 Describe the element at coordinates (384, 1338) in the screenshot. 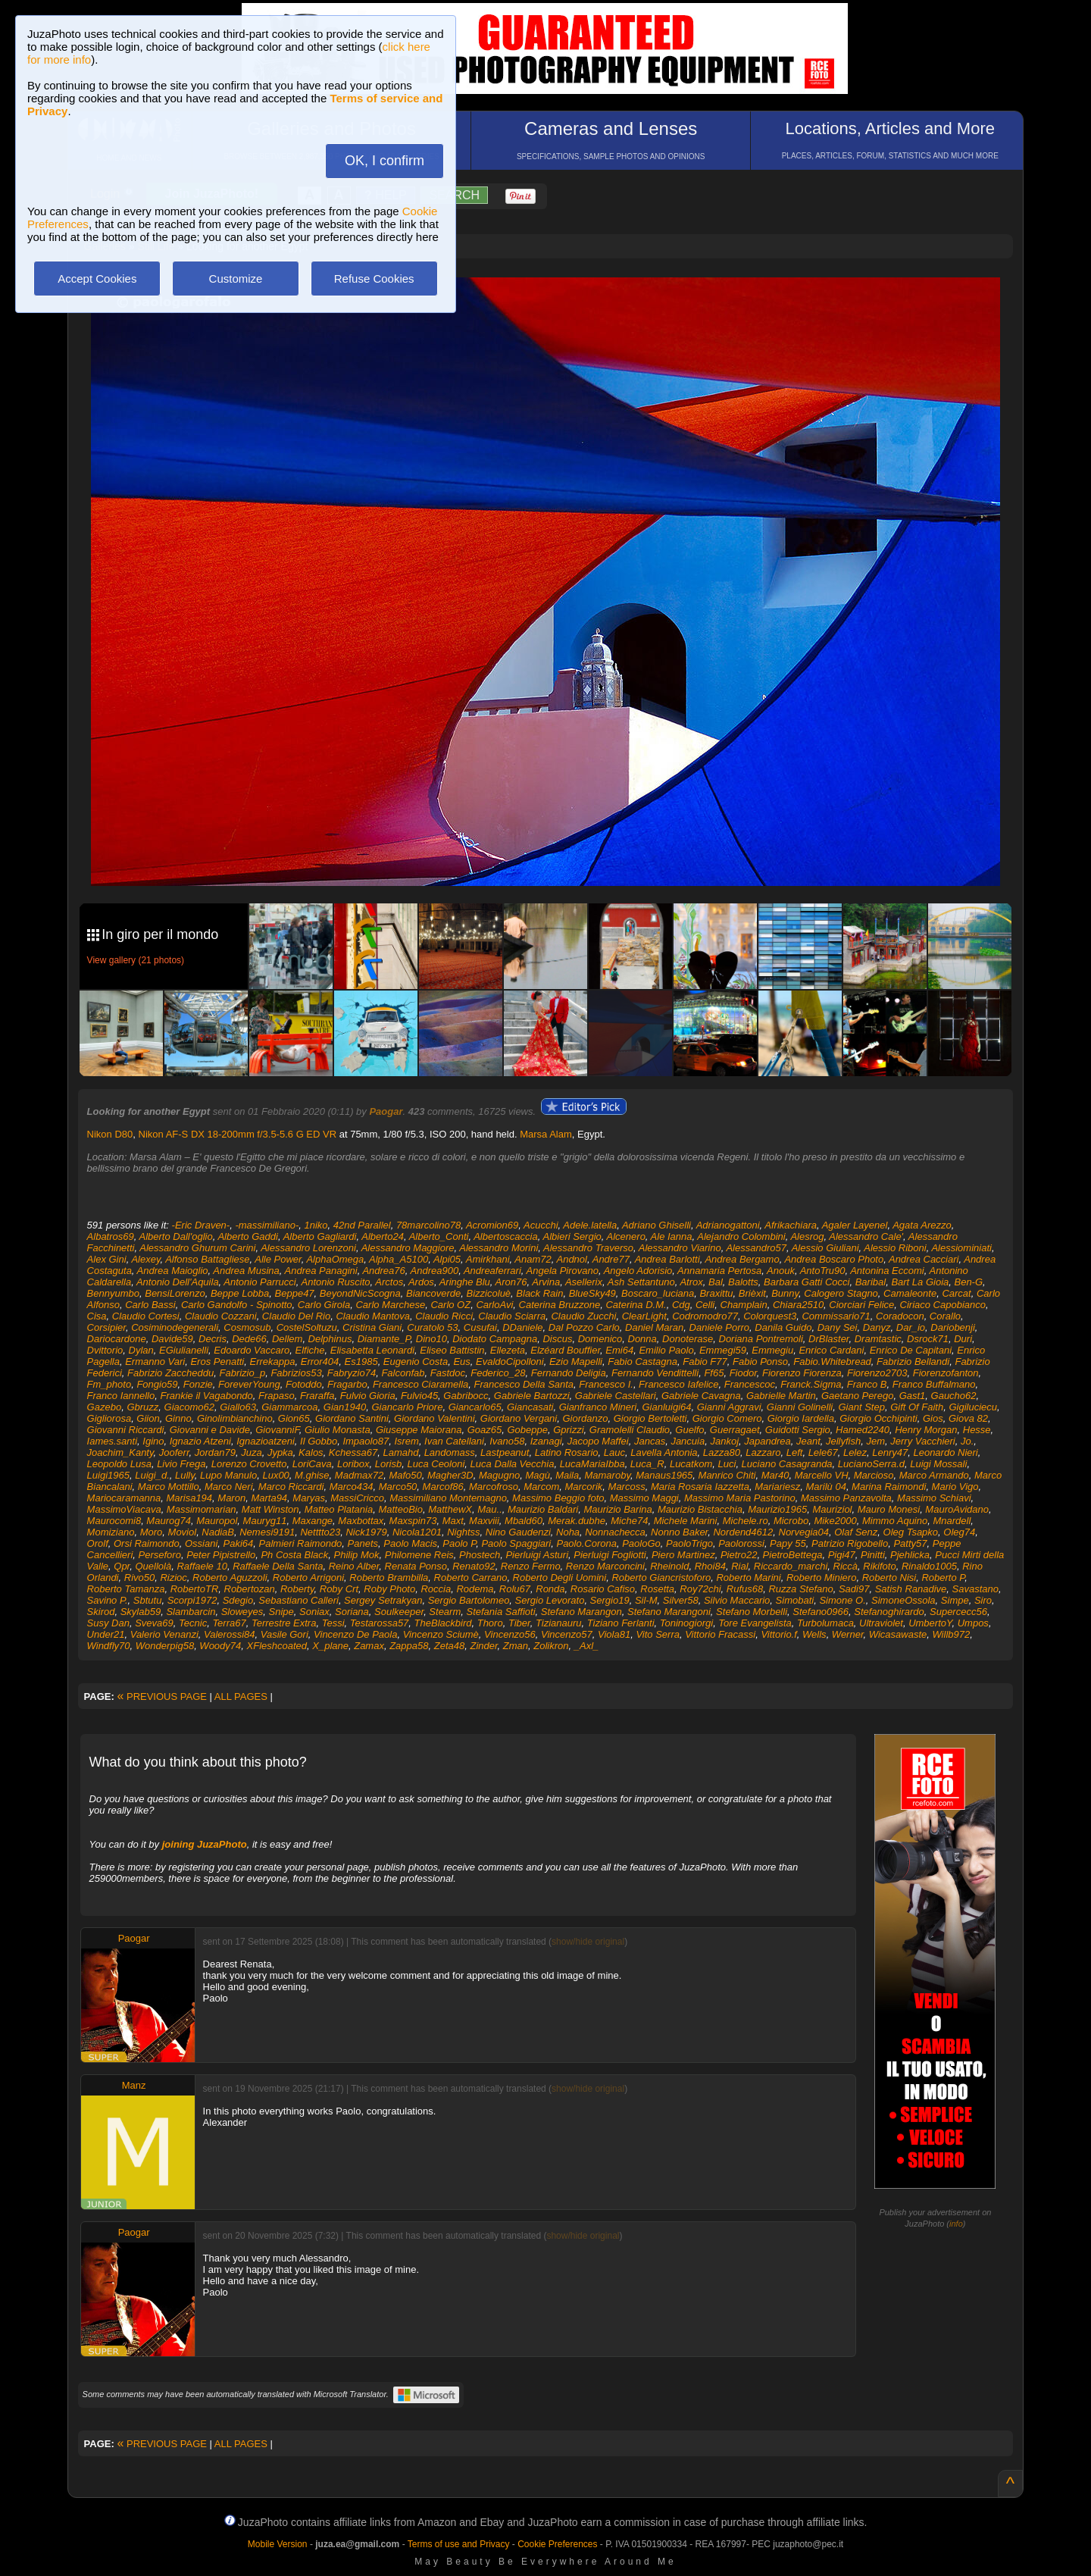

I see `Diamante_P` at that location.